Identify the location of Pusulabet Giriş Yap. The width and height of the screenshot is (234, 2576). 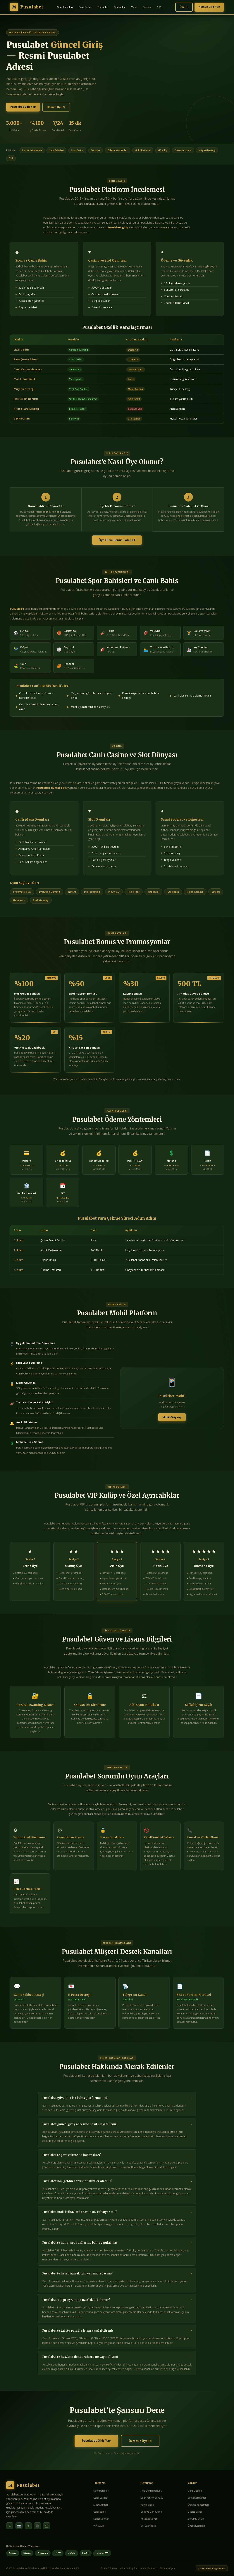
(23, 106).